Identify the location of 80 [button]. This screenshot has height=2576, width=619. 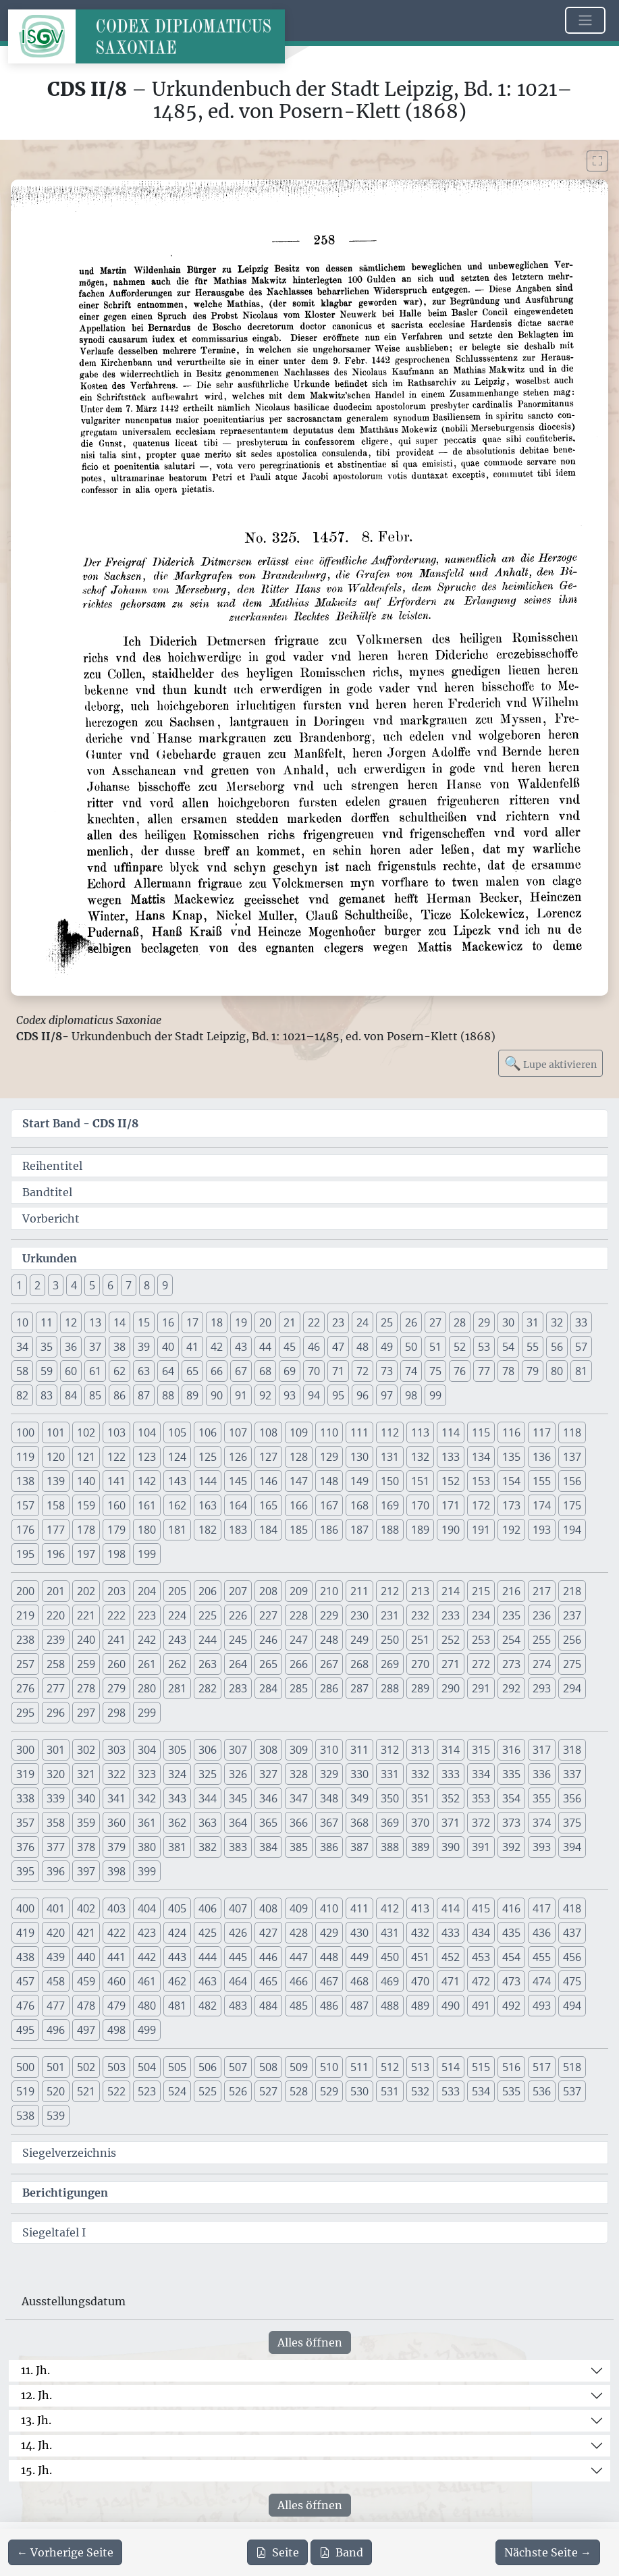
(557, 1371).